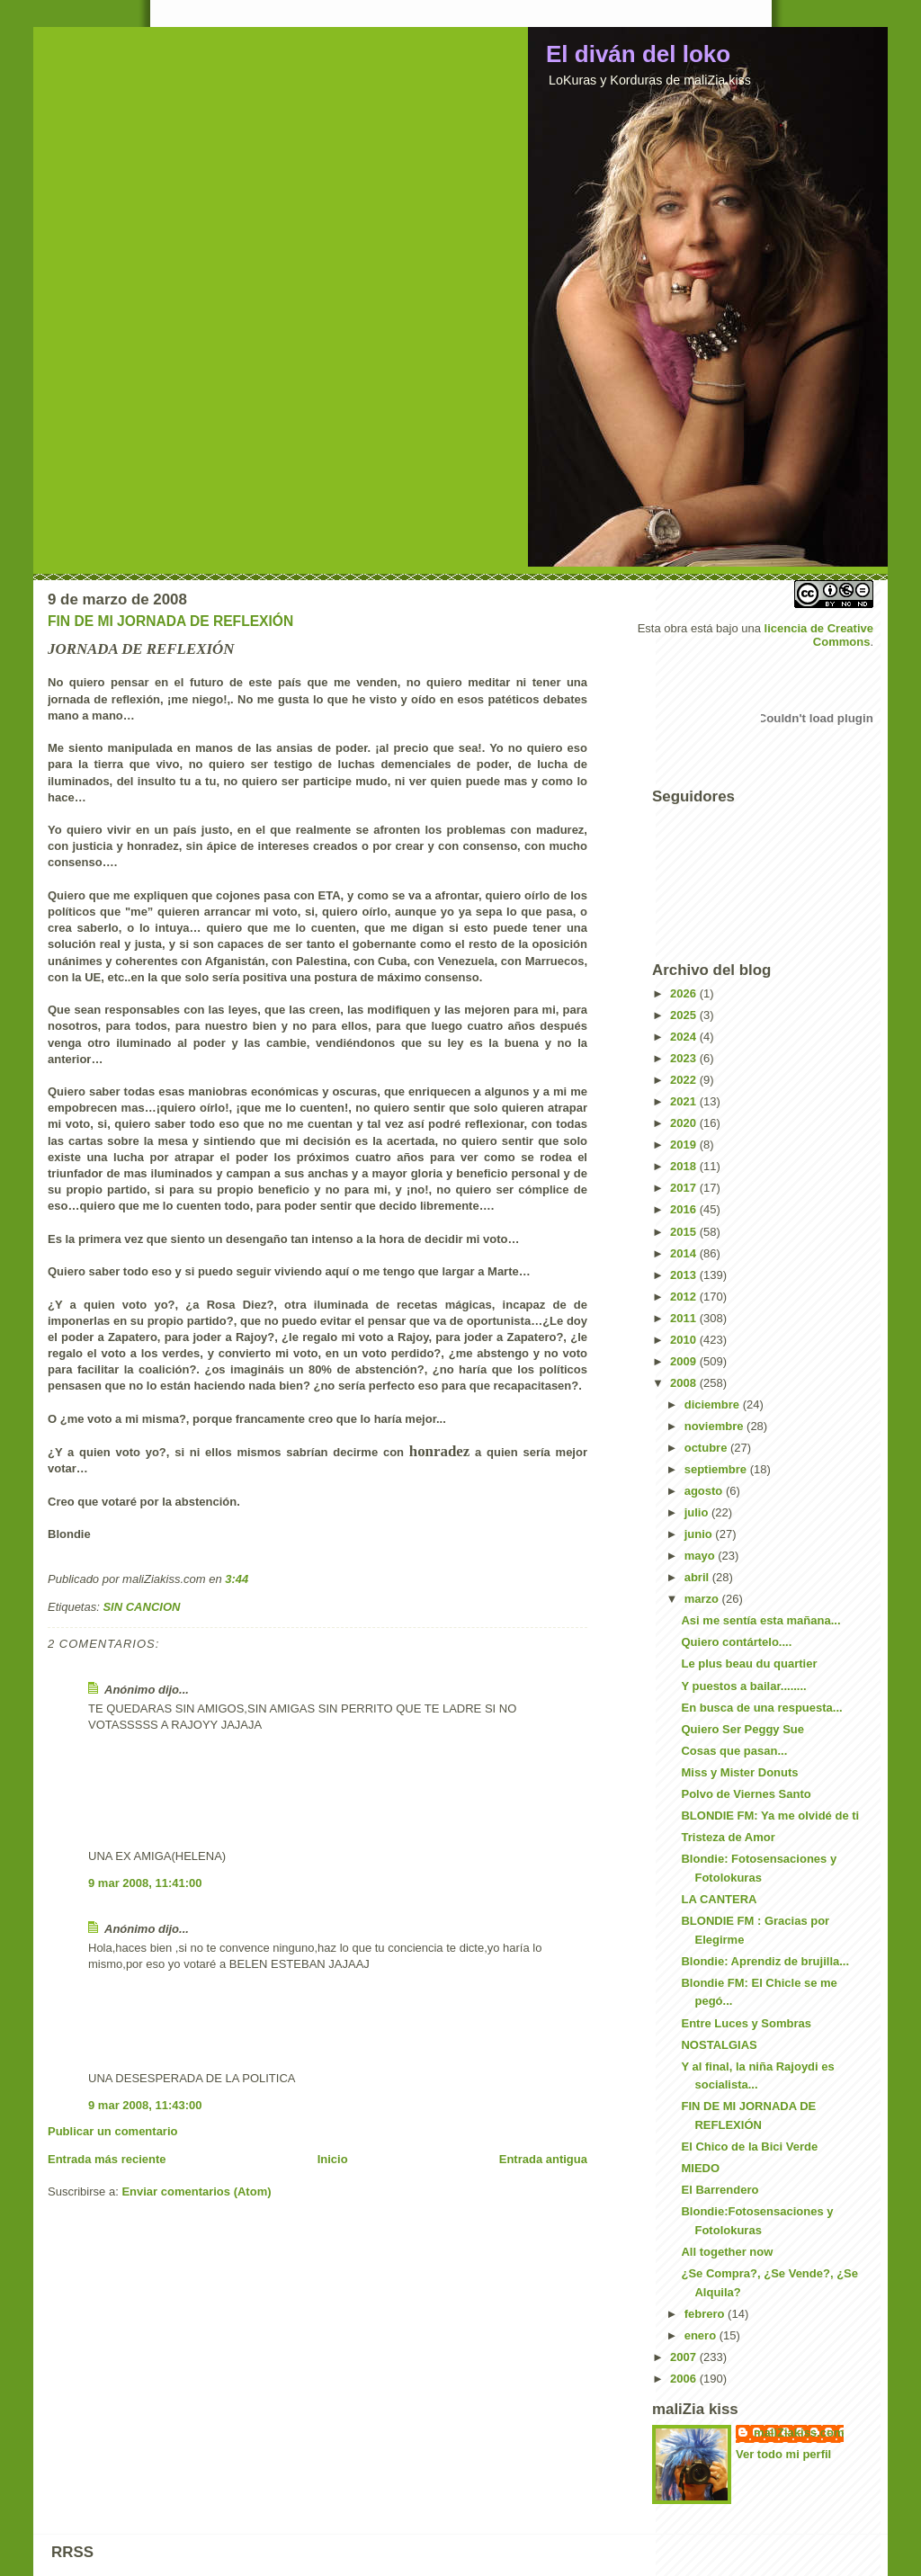 The width and height of the screenshot is (921, 2576). Describe the element at coordinates (745, 1794) in the screenshot. I see `Polvo de Viernes Santo` at that location.